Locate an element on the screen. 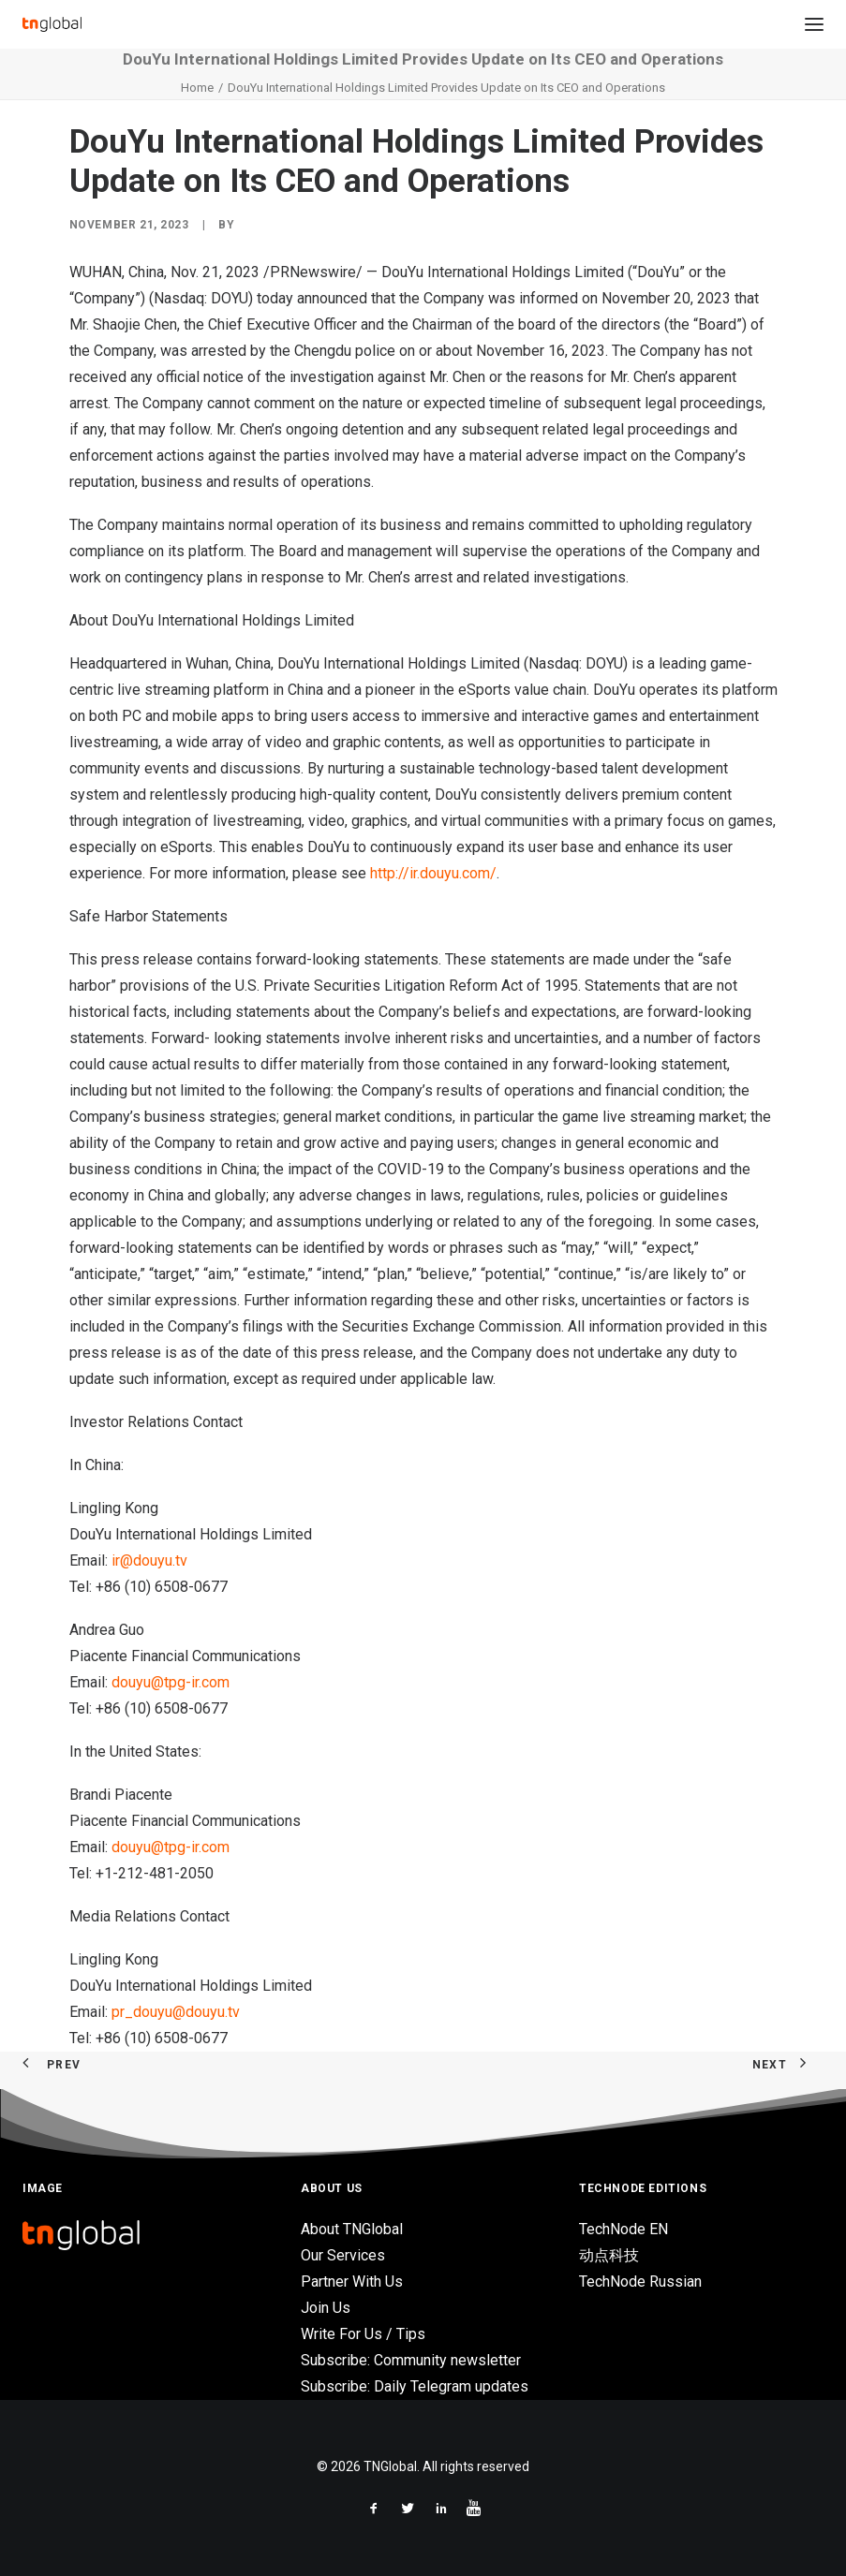 The width and height of the screenshot is (846, 2576). Write For Us / Tips is located at coordinates (363, 2334).